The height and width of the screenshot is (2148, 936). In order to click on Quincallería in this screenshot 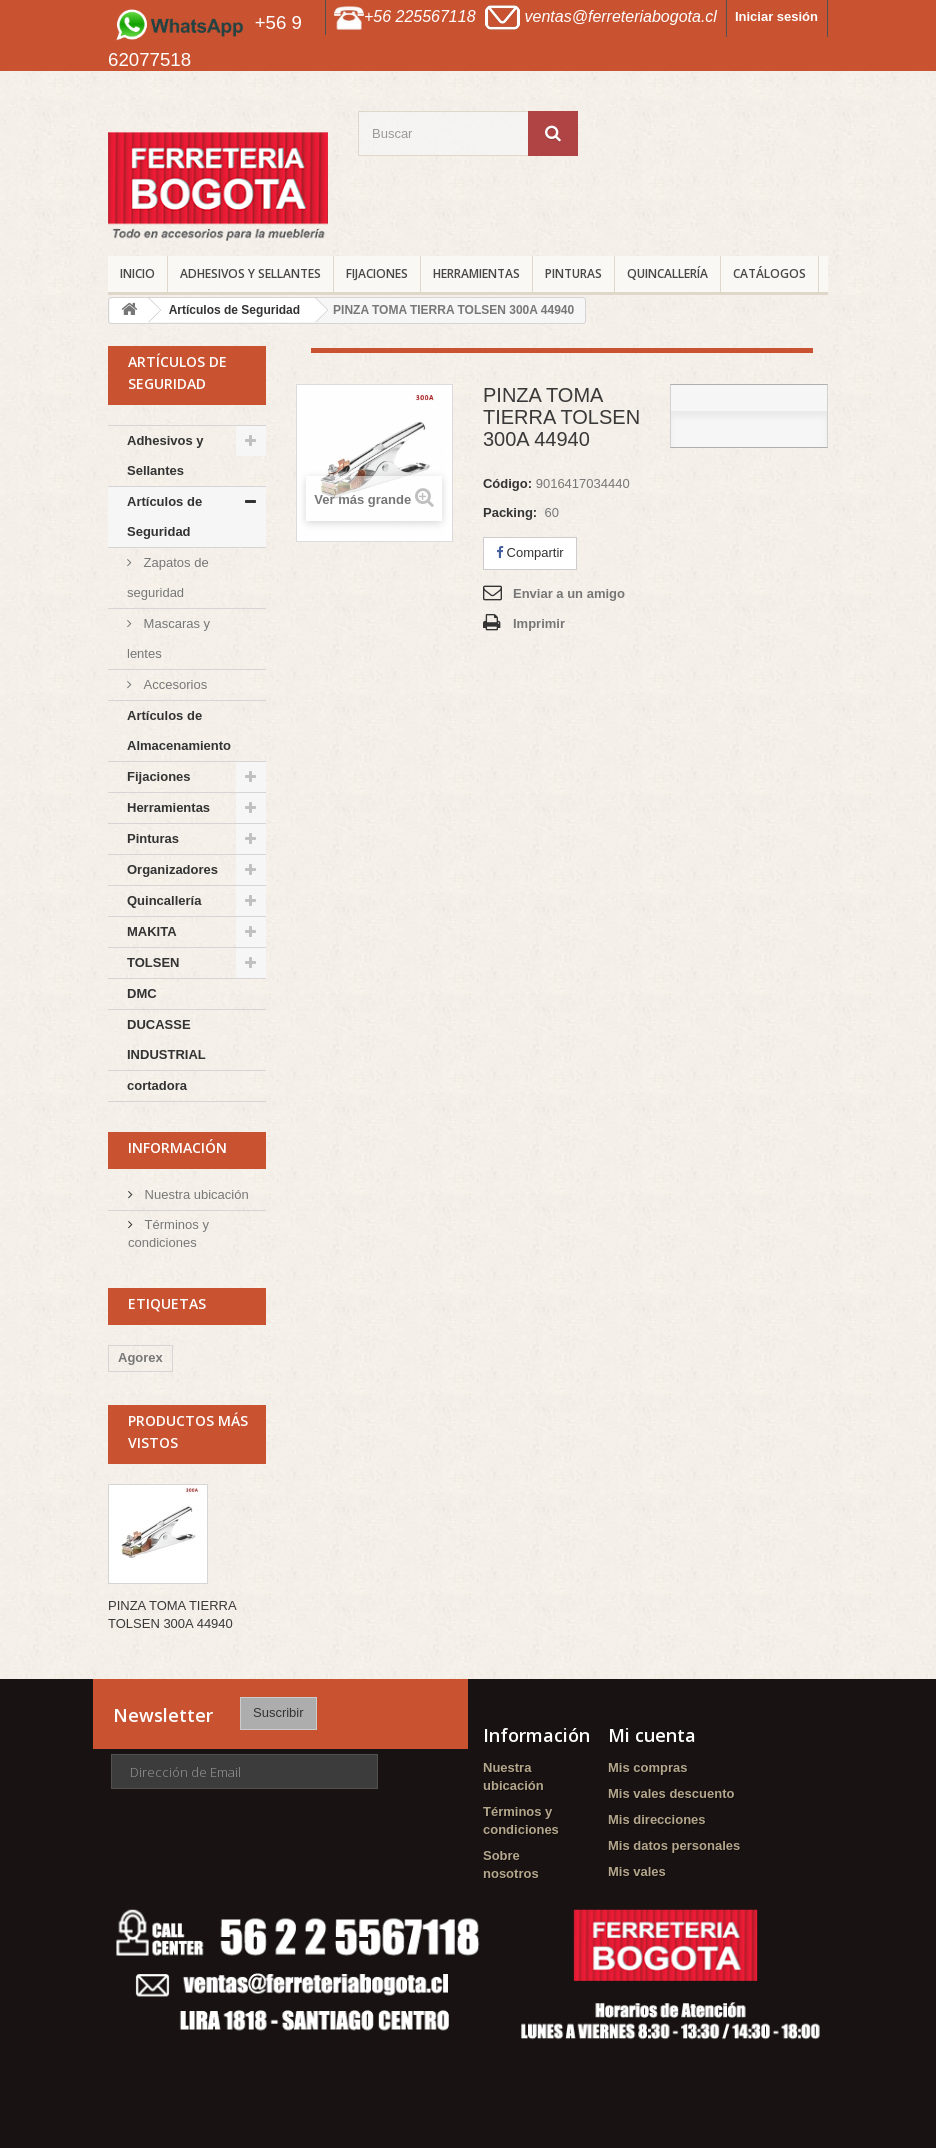, I will do `click(667, 273)`.